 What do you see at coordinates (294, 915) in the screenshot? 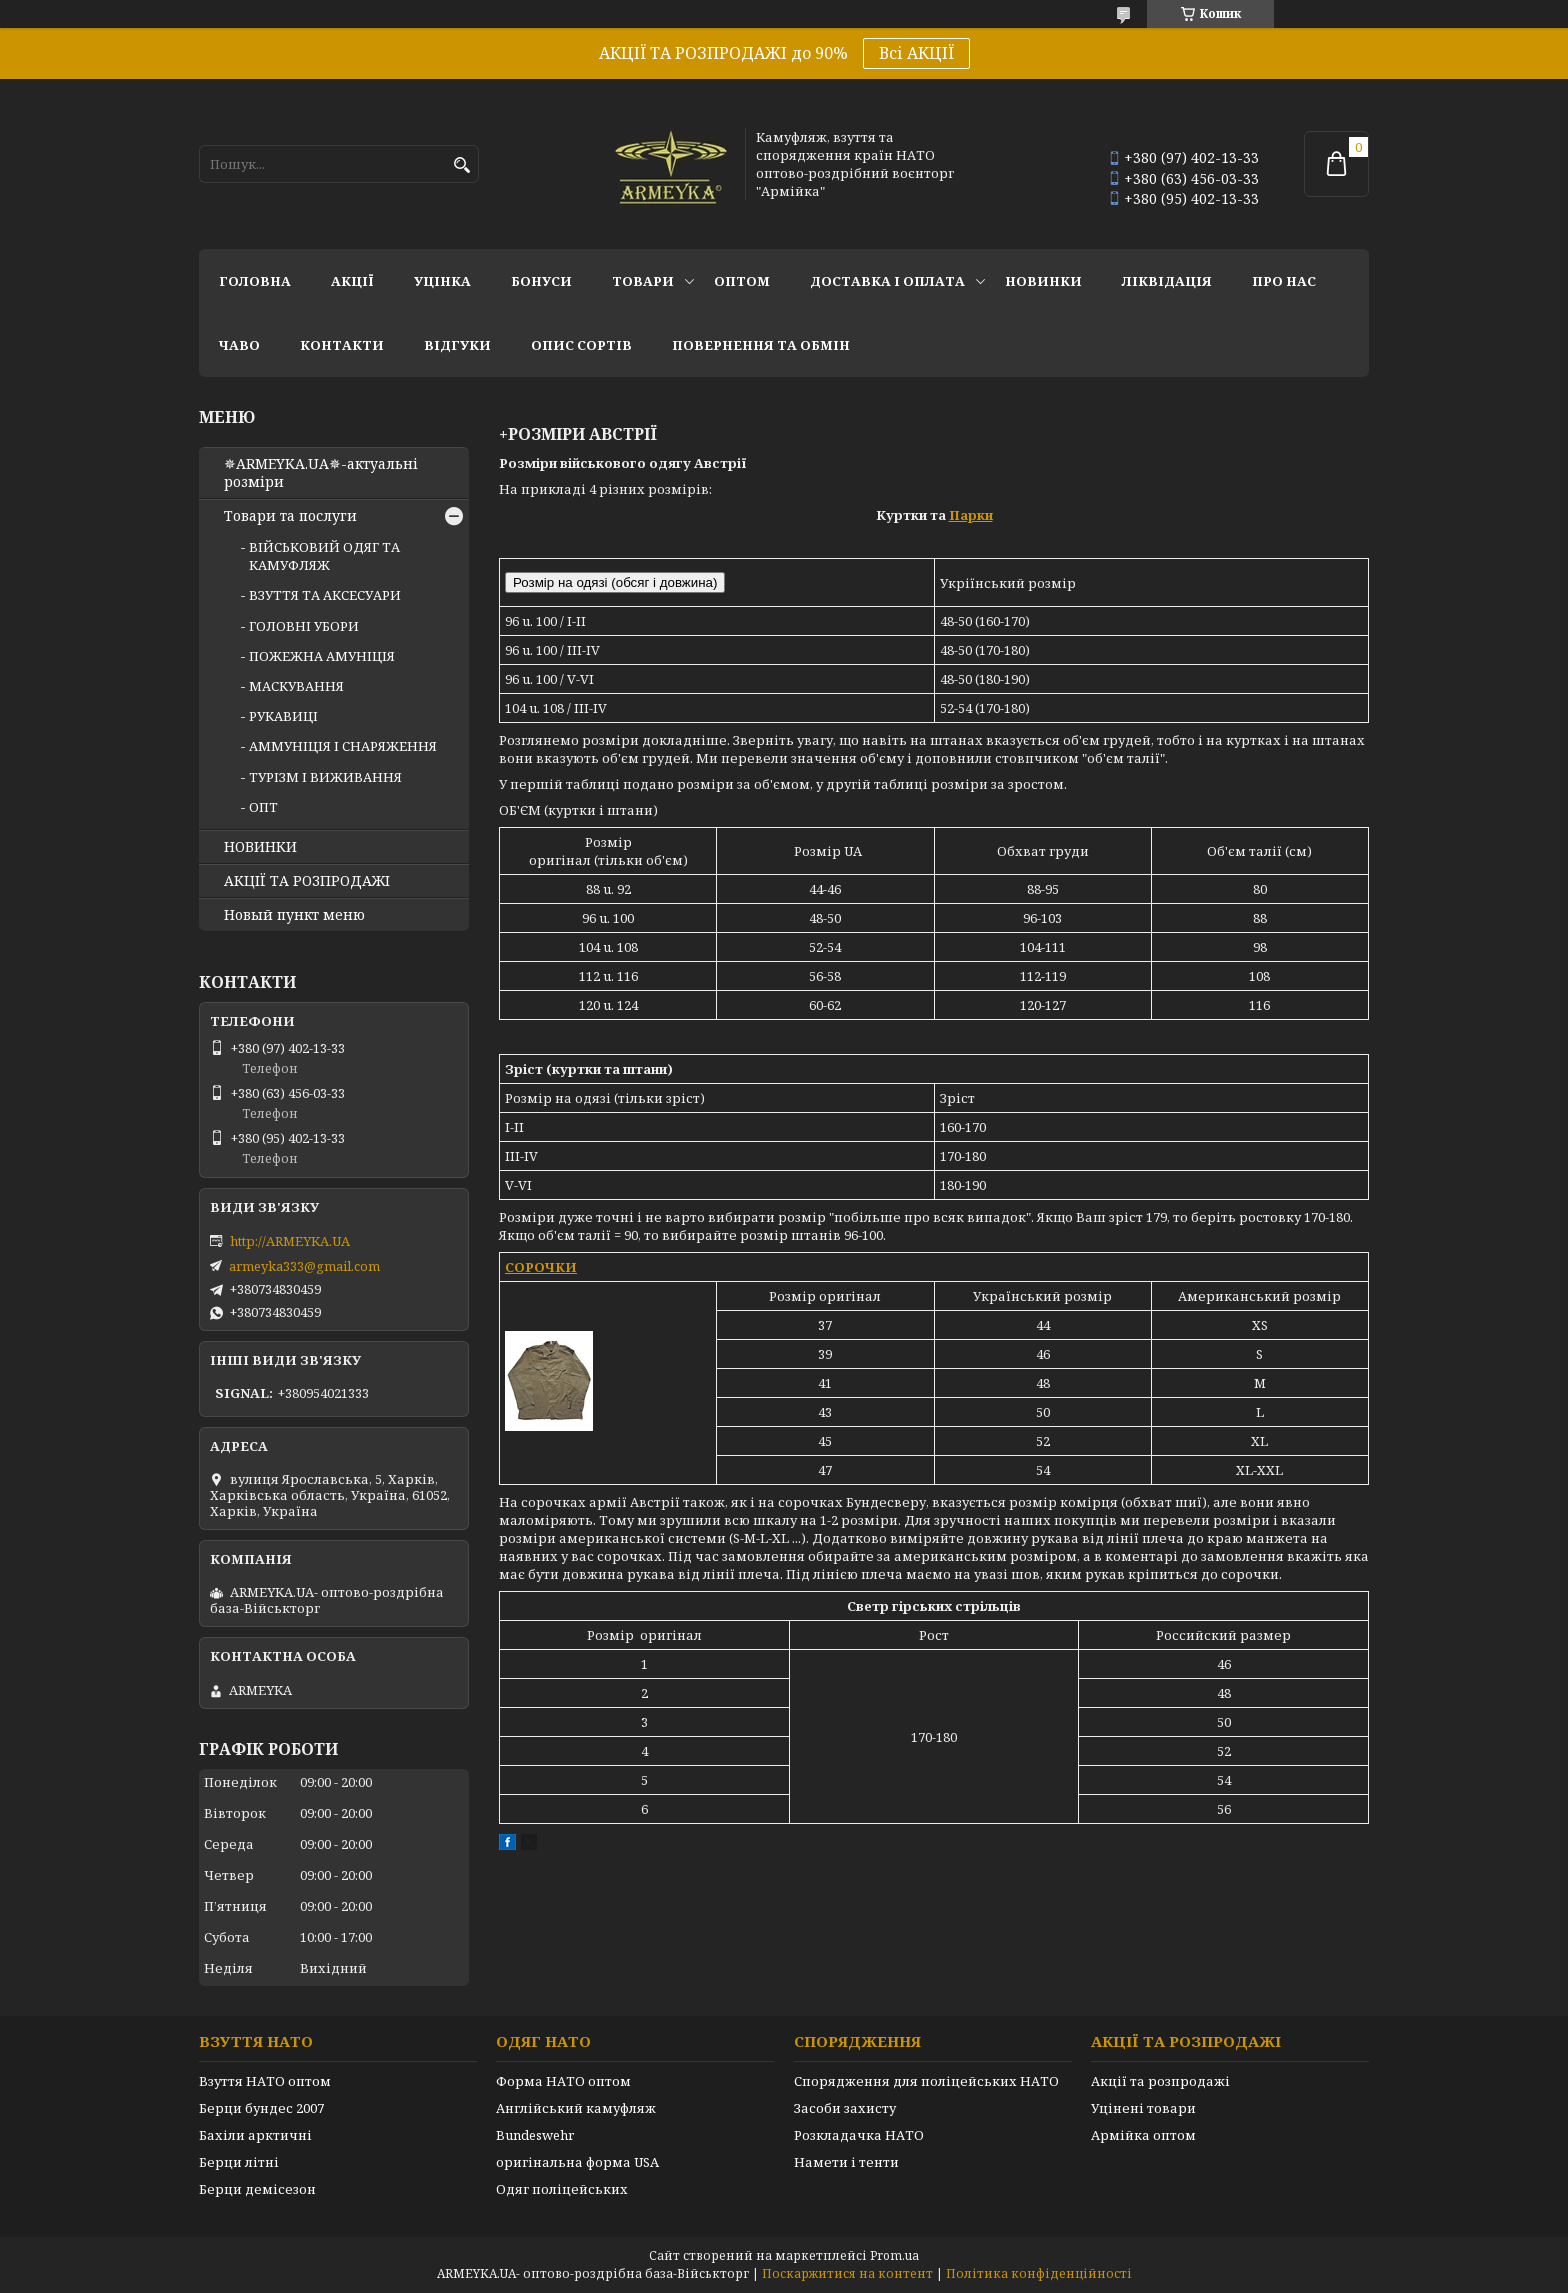
I see `Новый пункт меню` at bounding box center [294, 915].